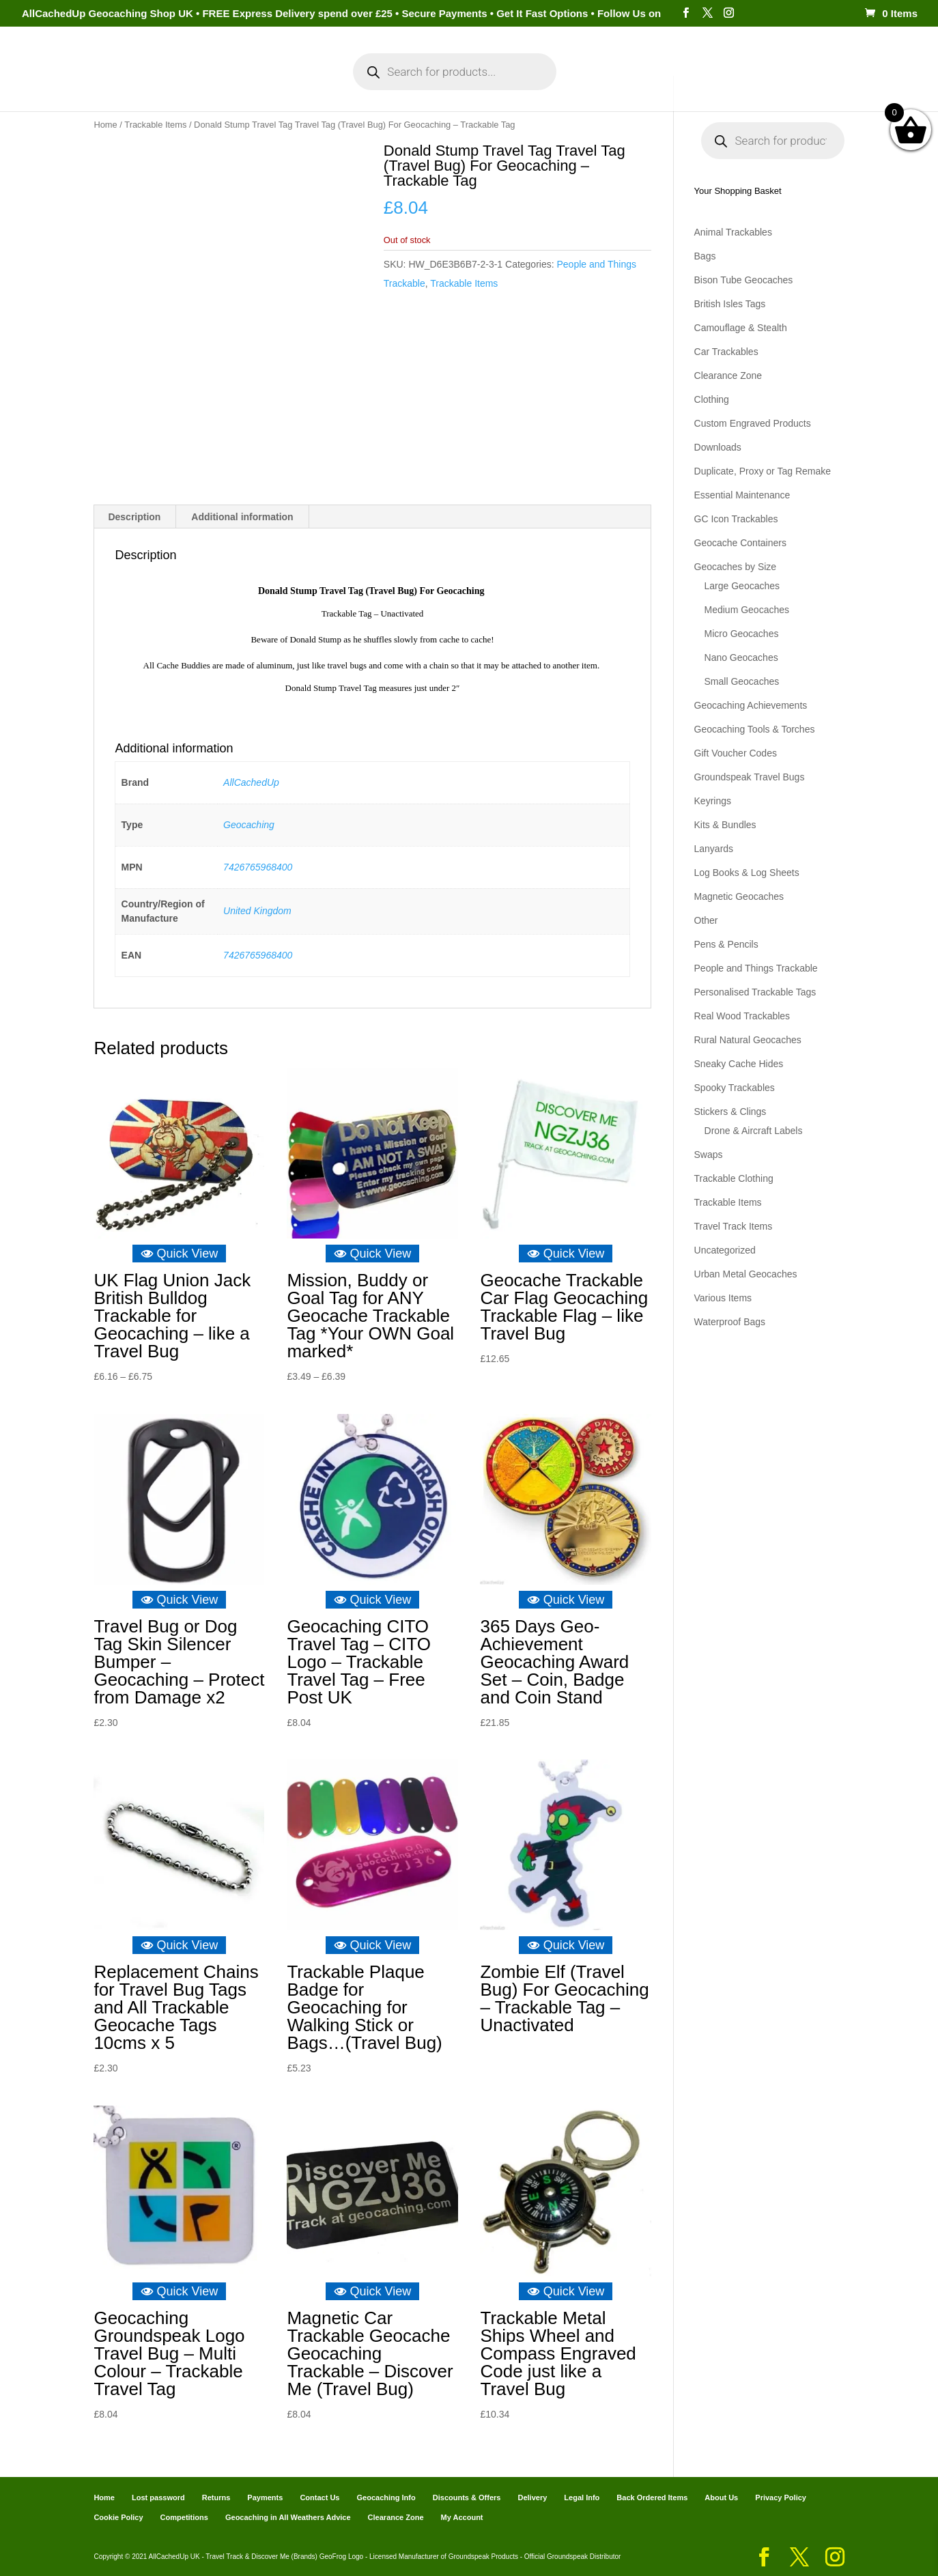  I want to click on Log Books & Log Sheets, so click(746, 872).